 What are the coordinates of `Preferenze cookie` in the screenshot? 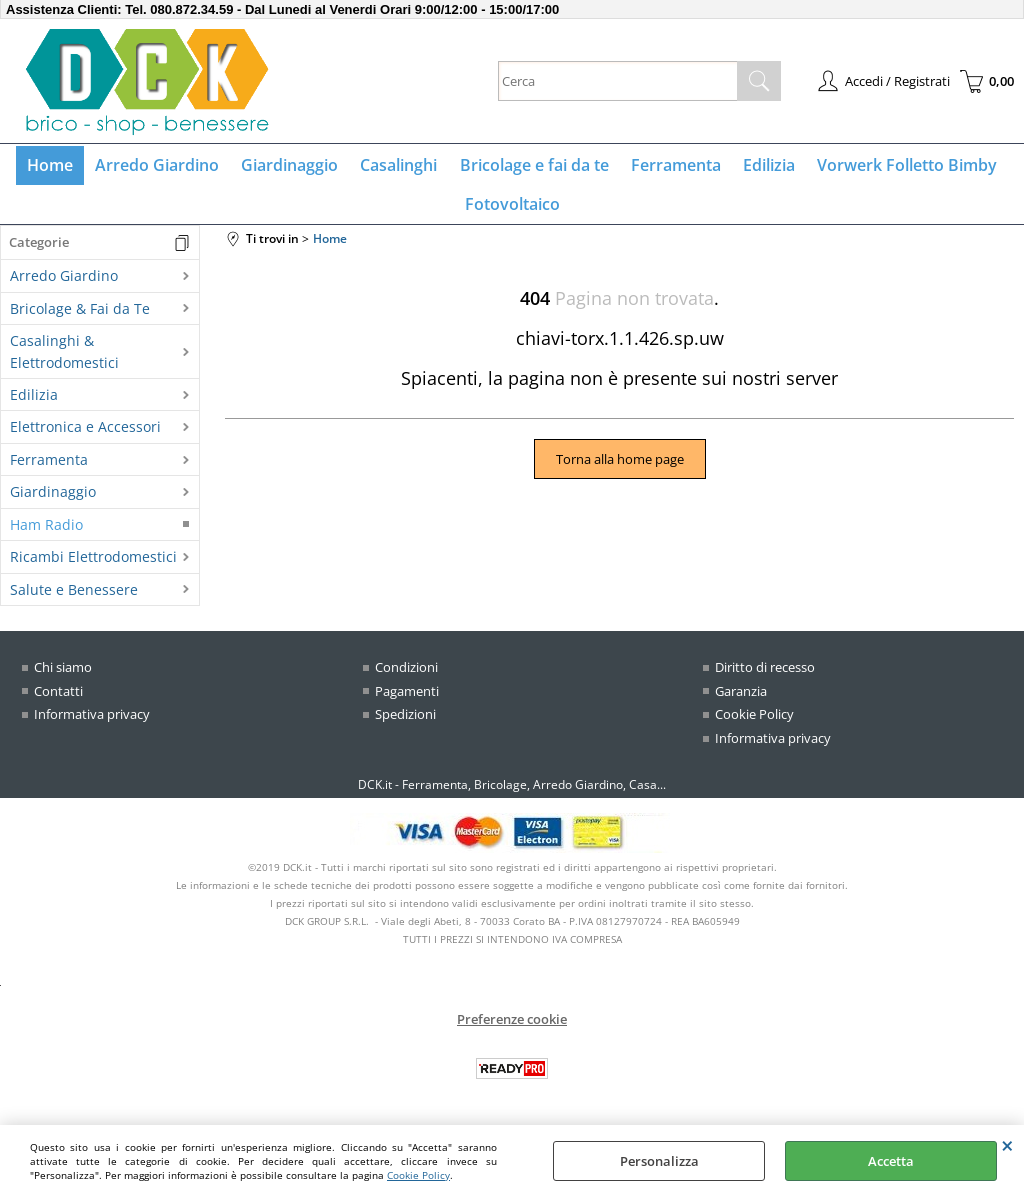 It's located at (512, 1028).